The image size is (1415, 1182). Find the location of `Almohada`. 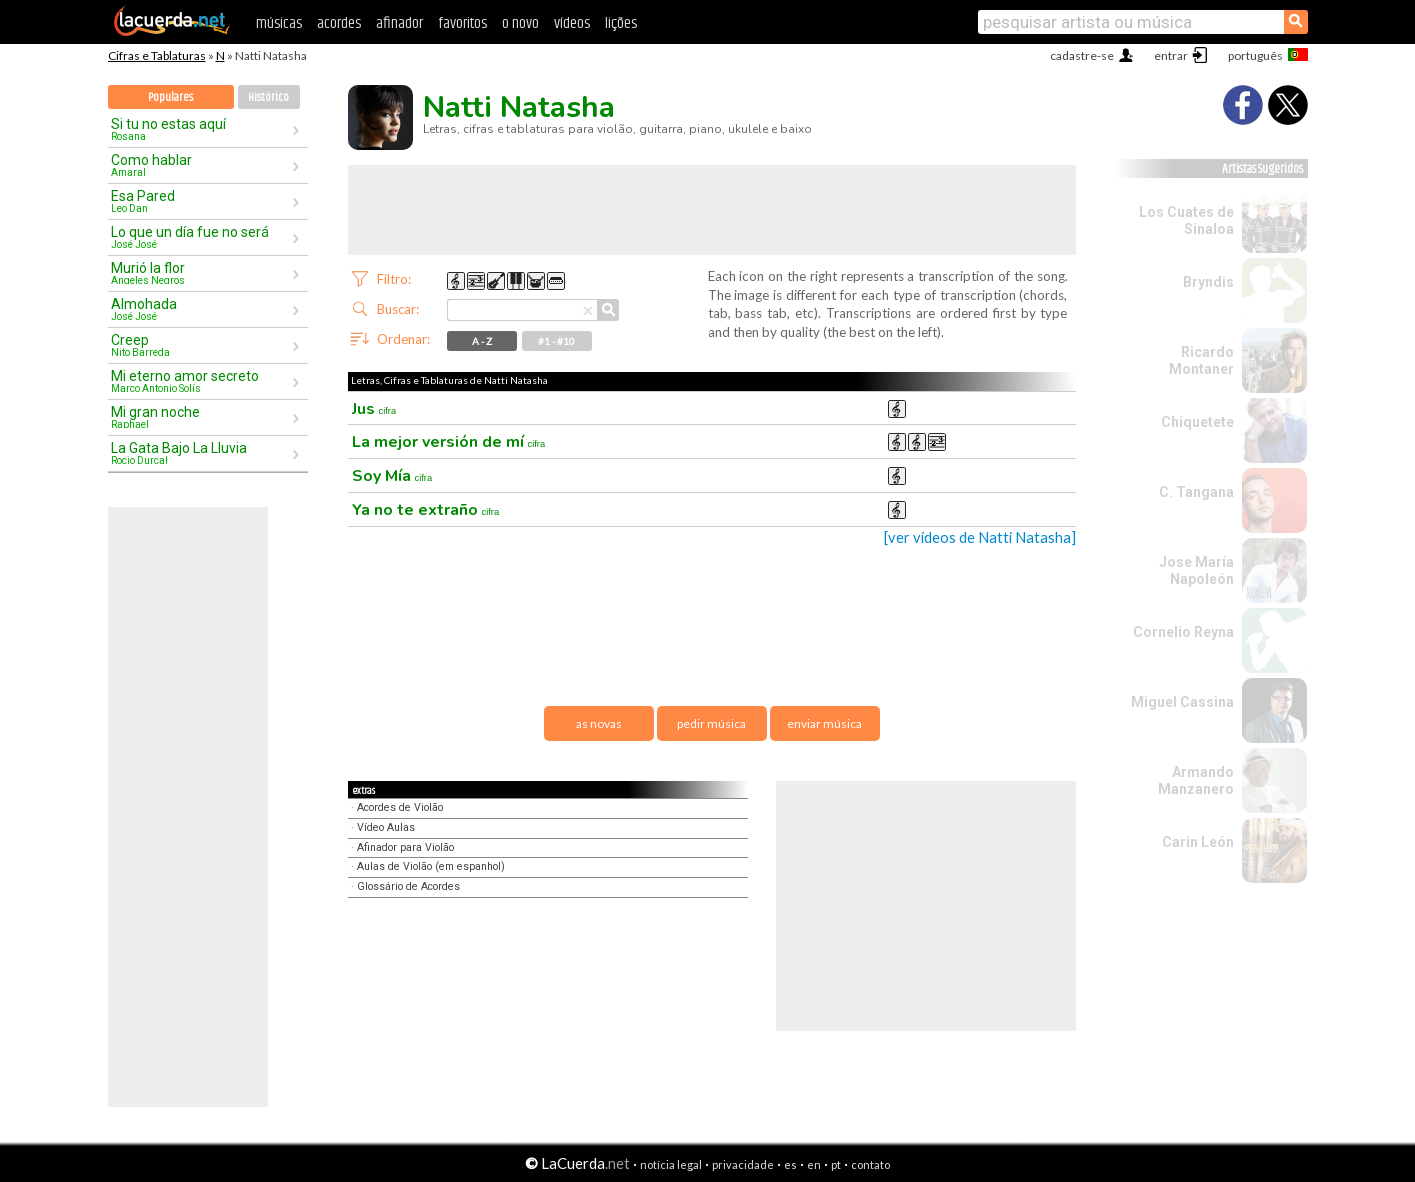

Almohada is located at coordinates (201, 309).